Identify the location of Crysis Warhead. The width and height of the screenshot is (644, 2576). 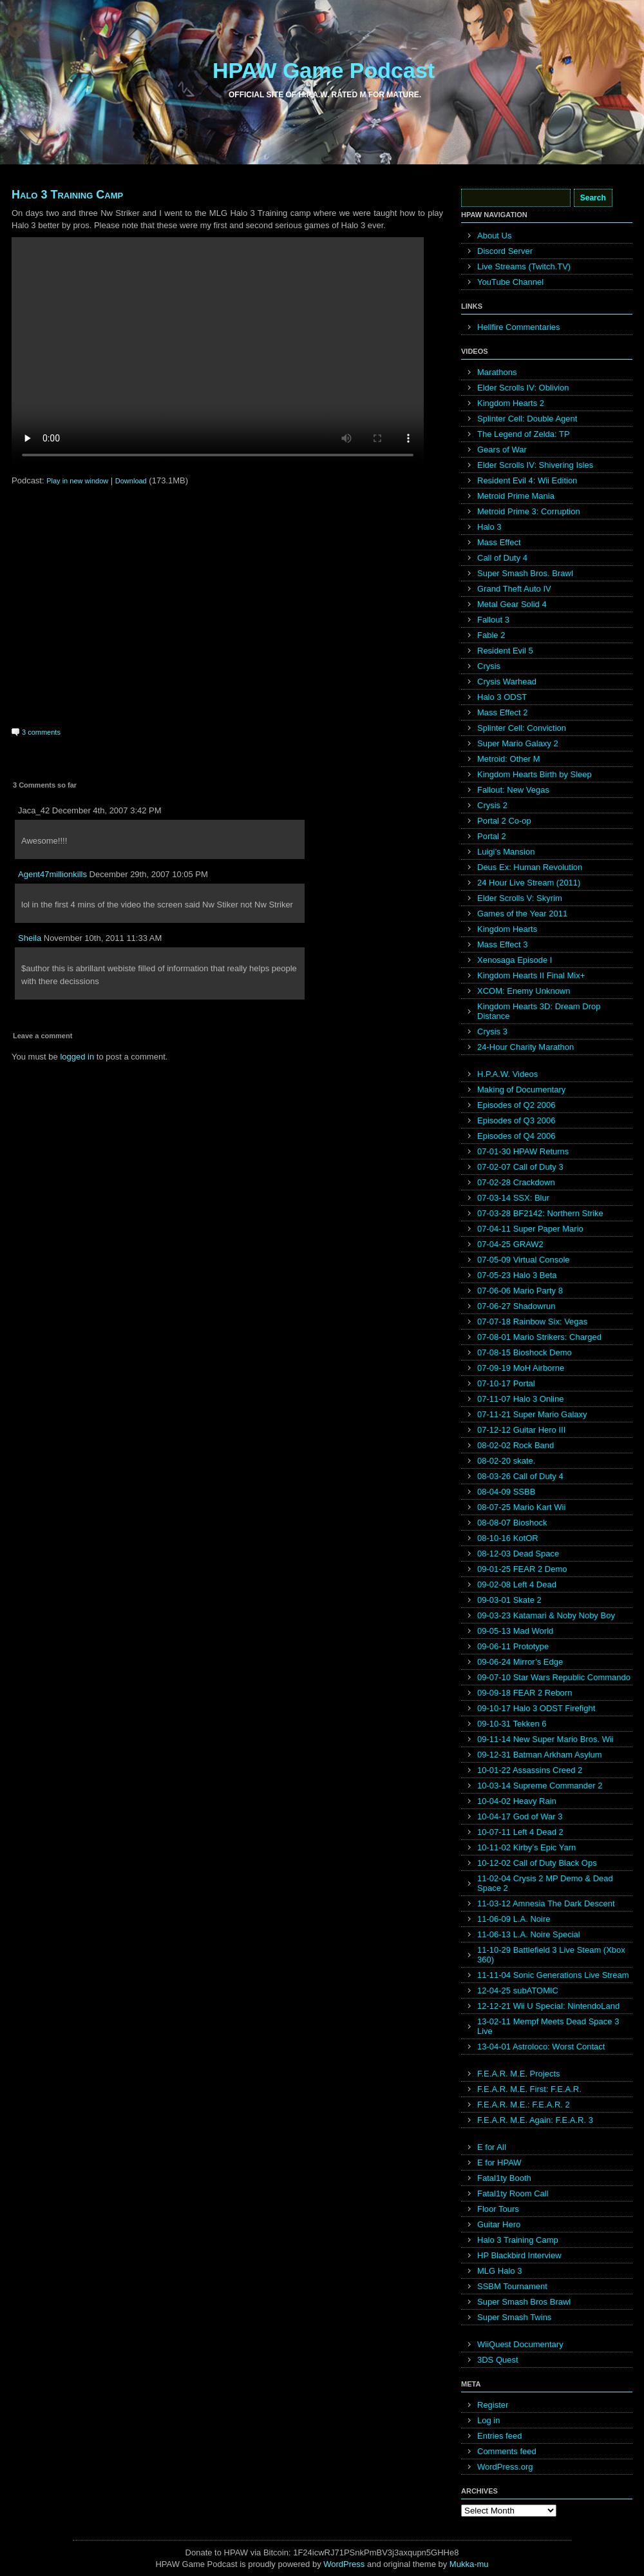
(506, 681).